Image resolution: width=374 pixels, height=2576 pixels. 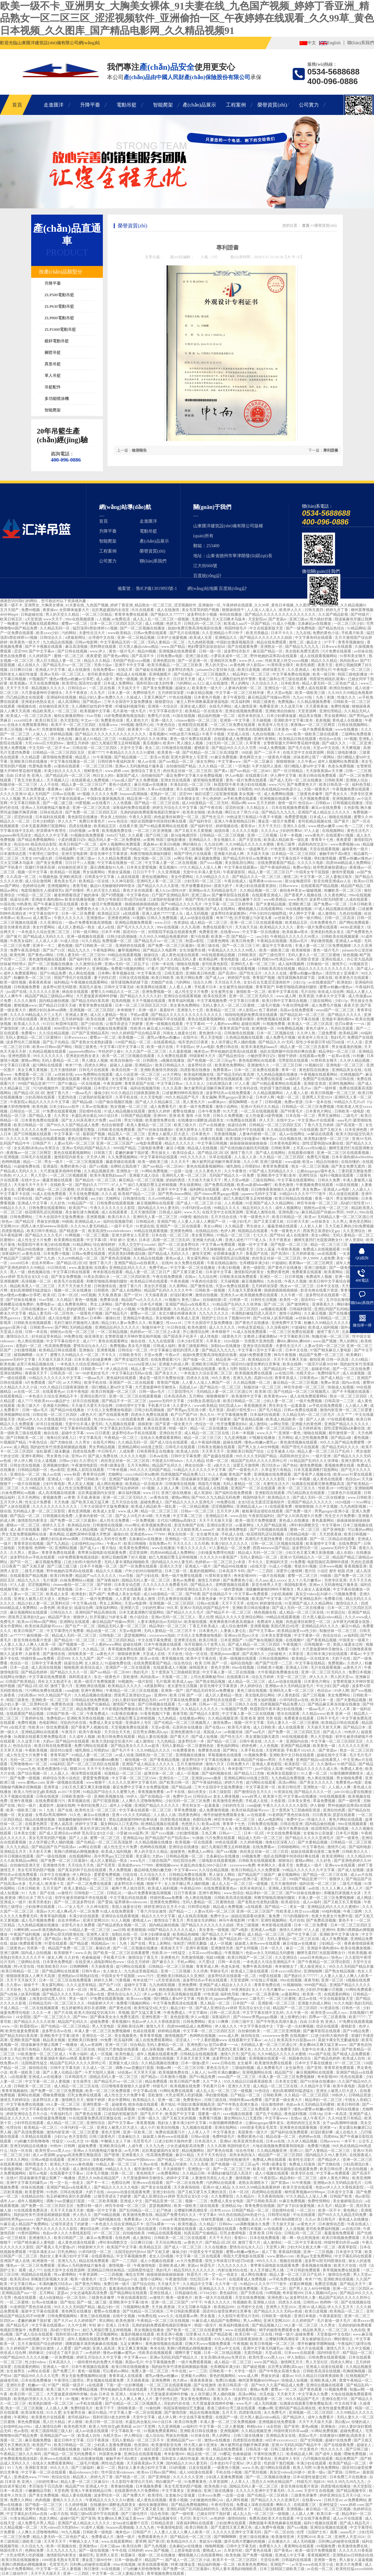 What do you see at coordinates (190, 1502) in the screenshot?
I see `国产精品久久久久久亚洲毛片` at bounding box center [190, 1502].